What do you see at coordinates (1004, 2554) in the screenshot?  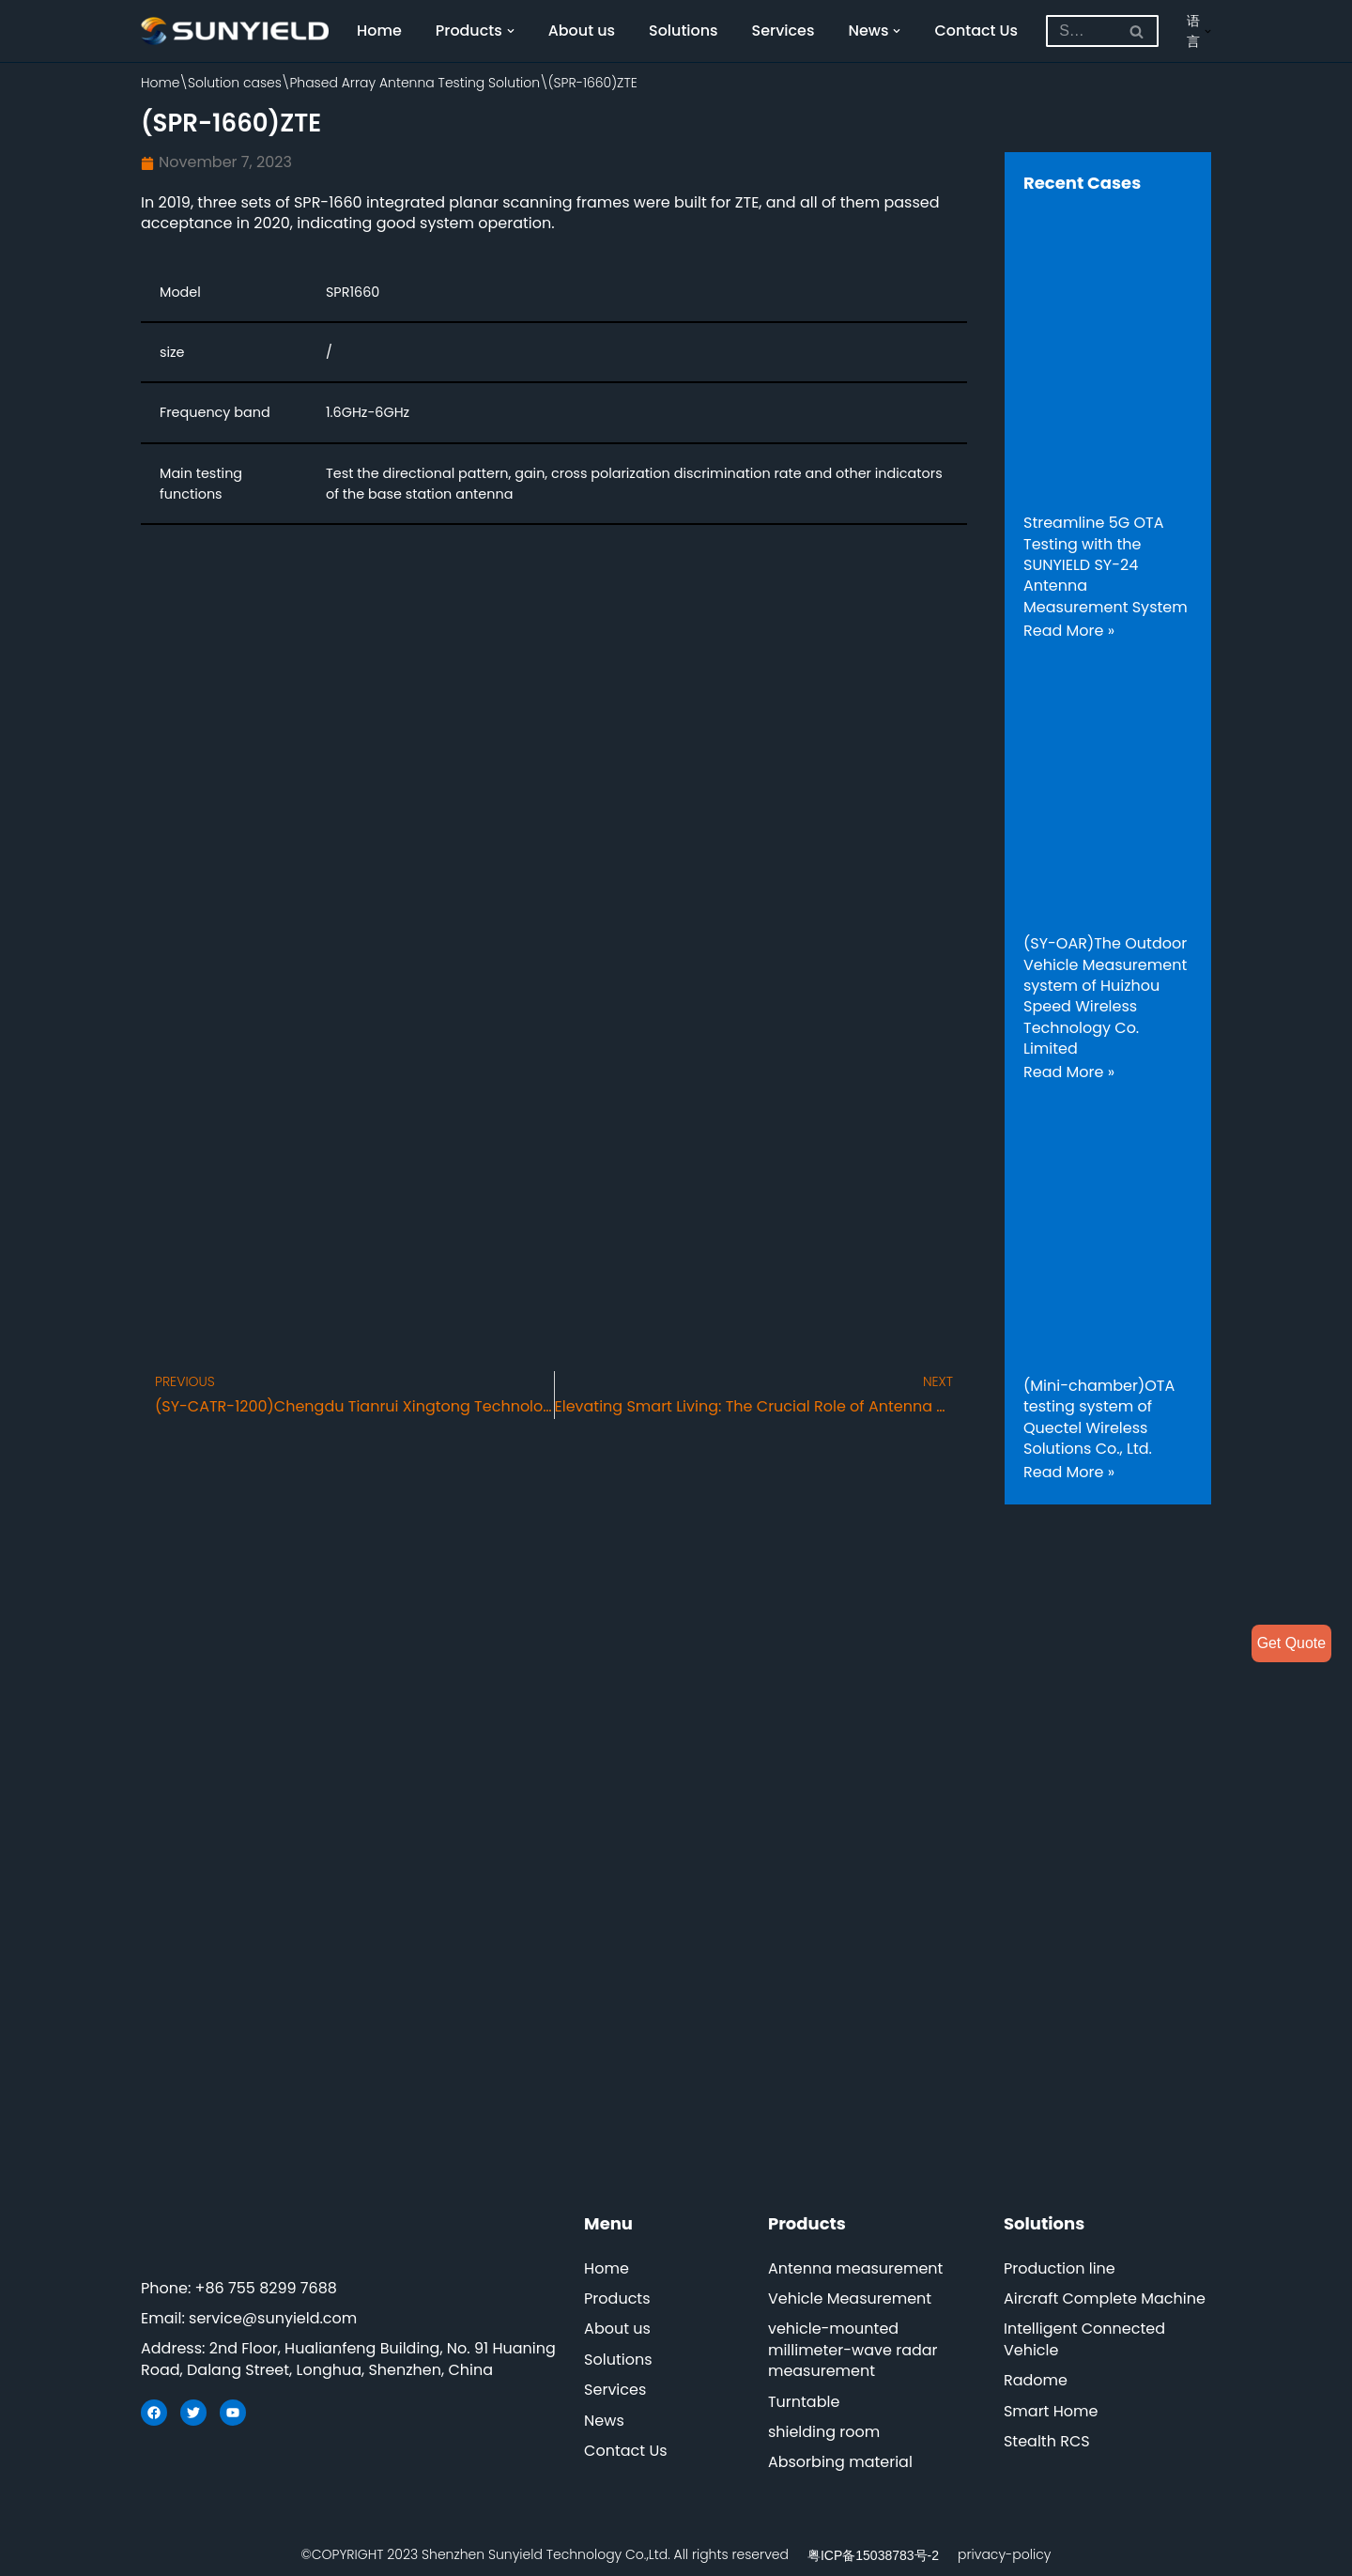 I see `privacy-policy` at bounding box center [1004, 2554].